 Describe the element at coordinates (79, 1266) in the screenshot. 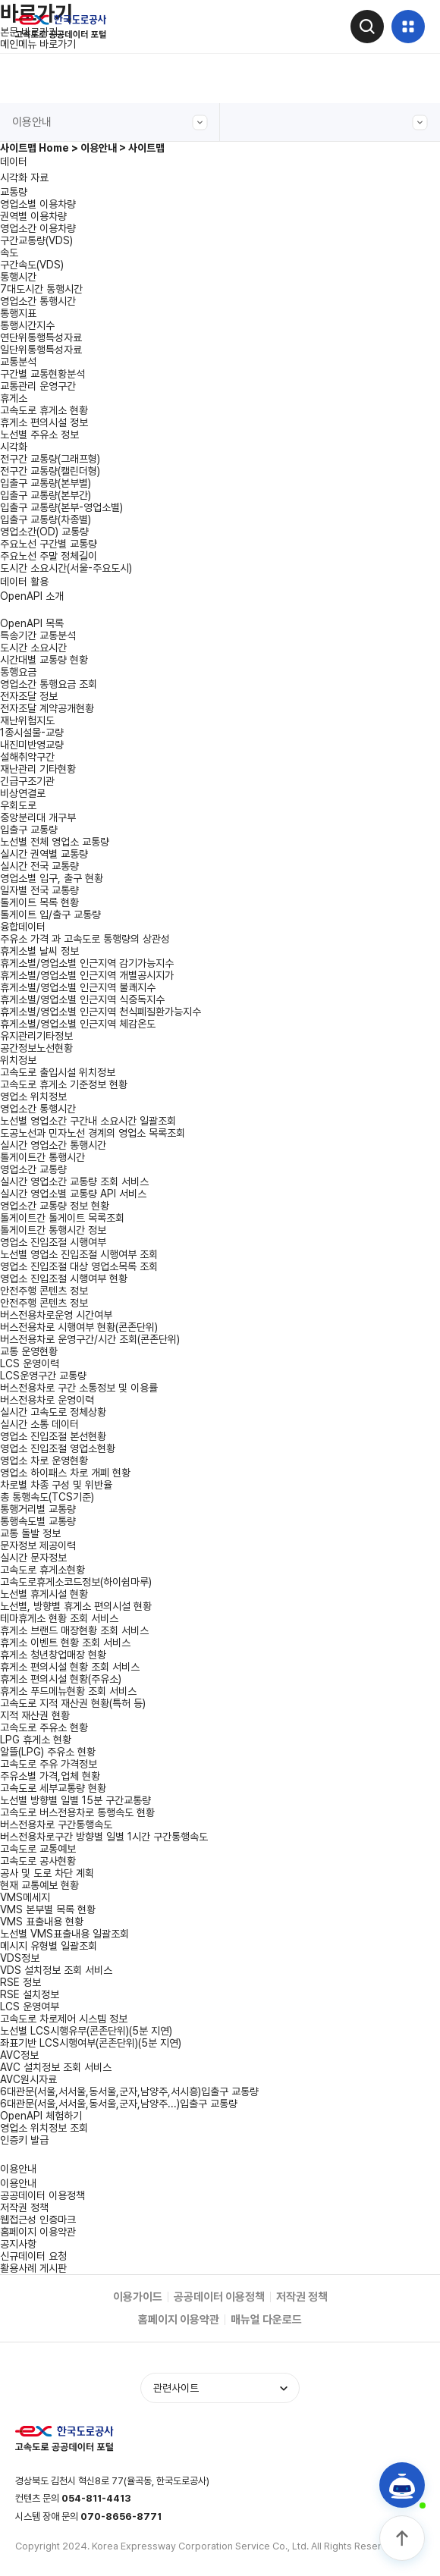

I see `영업소 진입조절 대상 영업소목록 조회` at that location.